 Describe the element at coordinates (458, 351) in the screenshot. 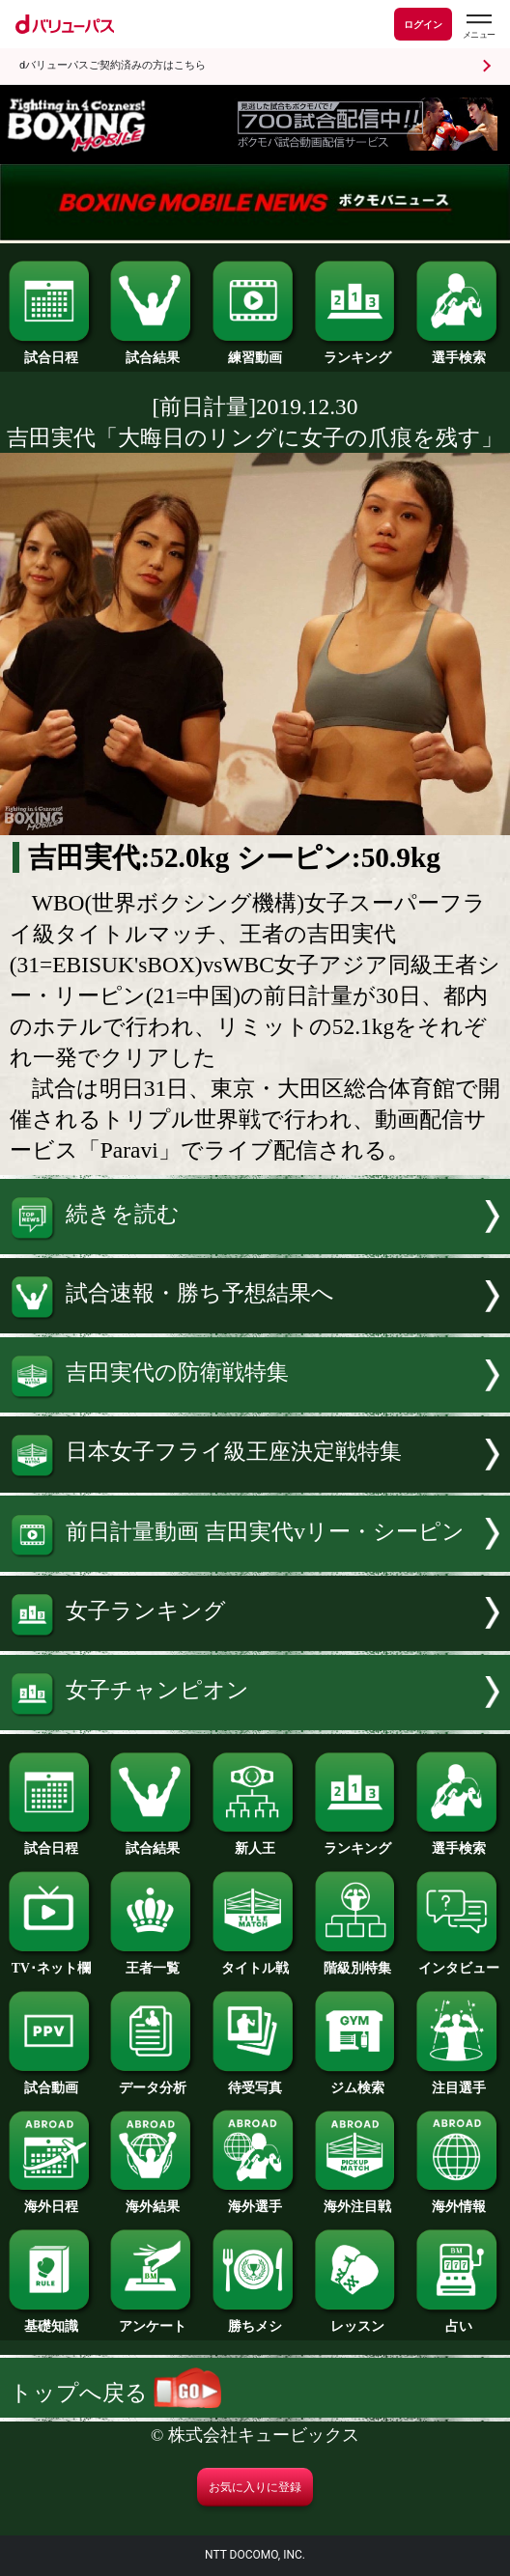

I see `選手検索` at that location.